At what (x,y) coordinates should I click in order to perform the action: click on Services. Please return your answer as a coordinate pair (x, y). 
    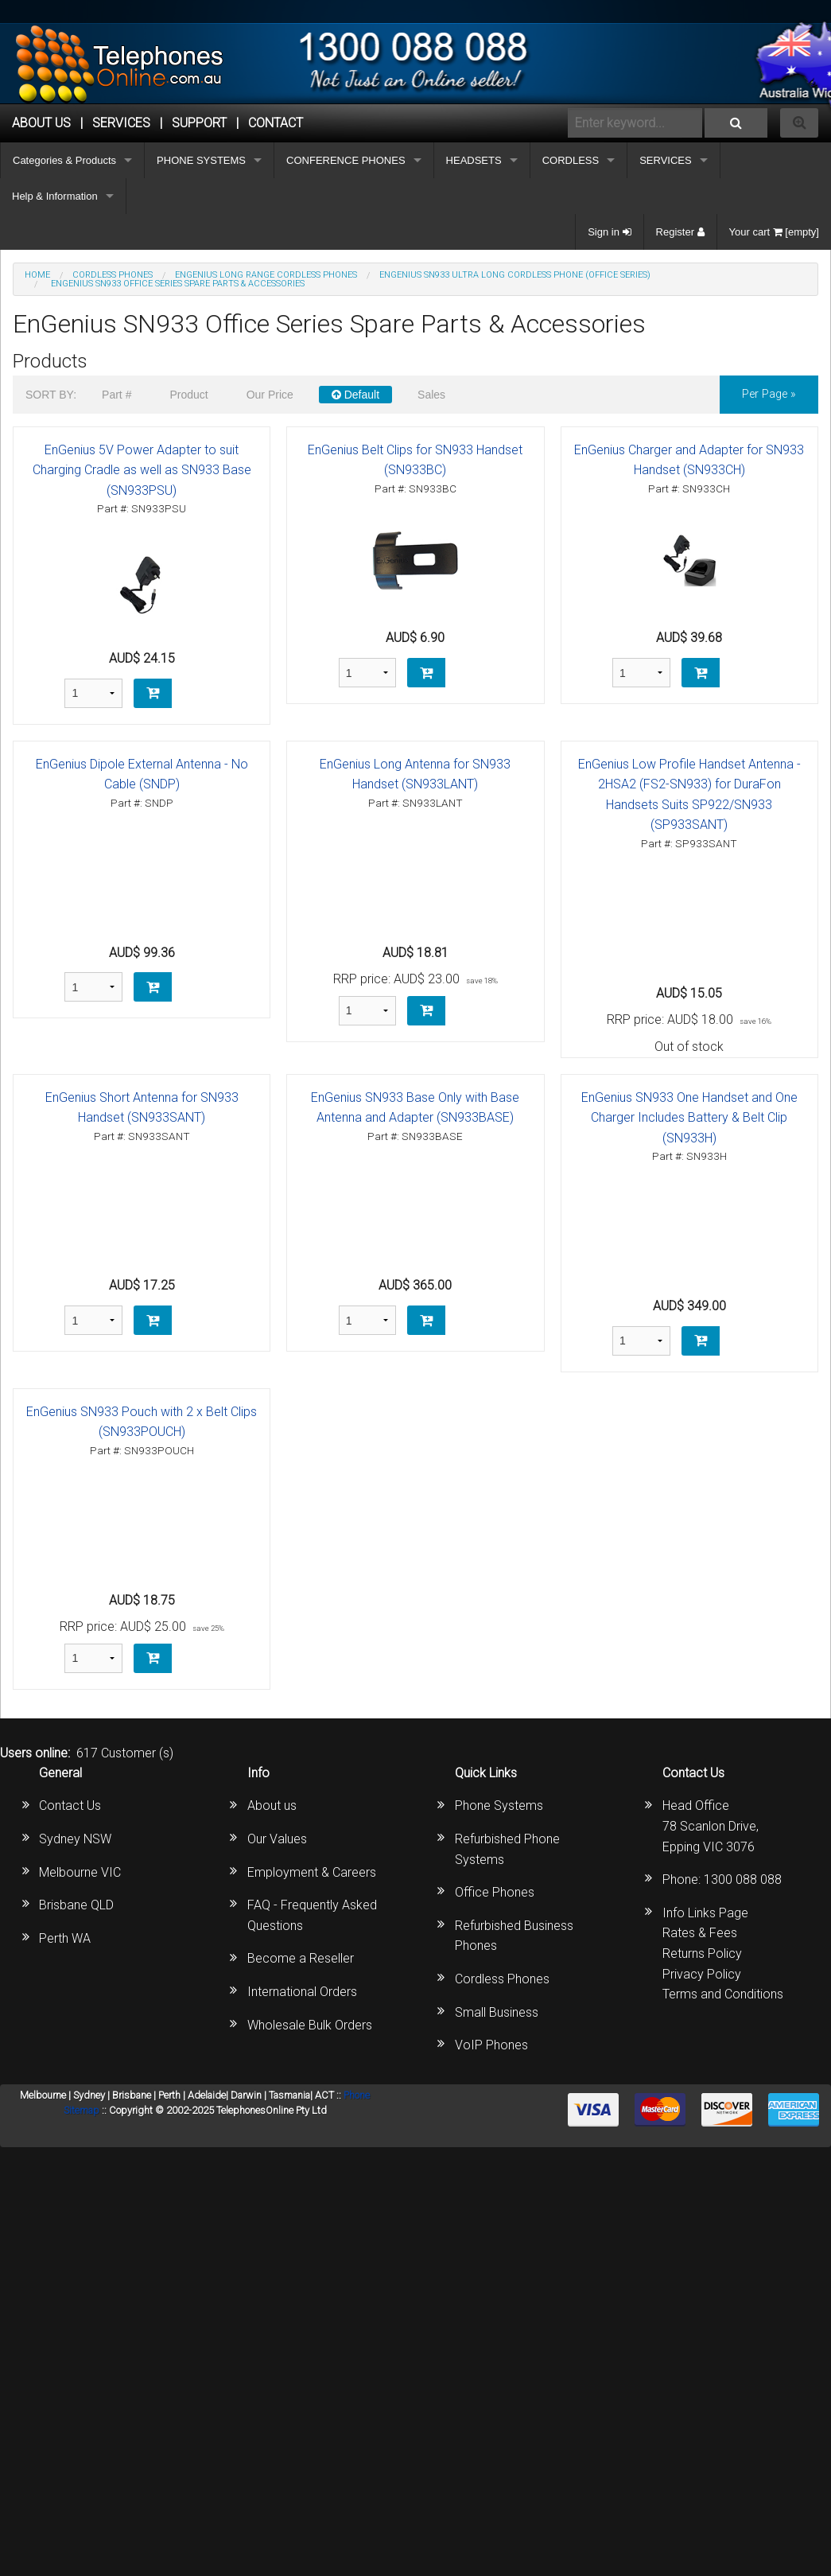
    Looking at the image, I should click on (121, 122).